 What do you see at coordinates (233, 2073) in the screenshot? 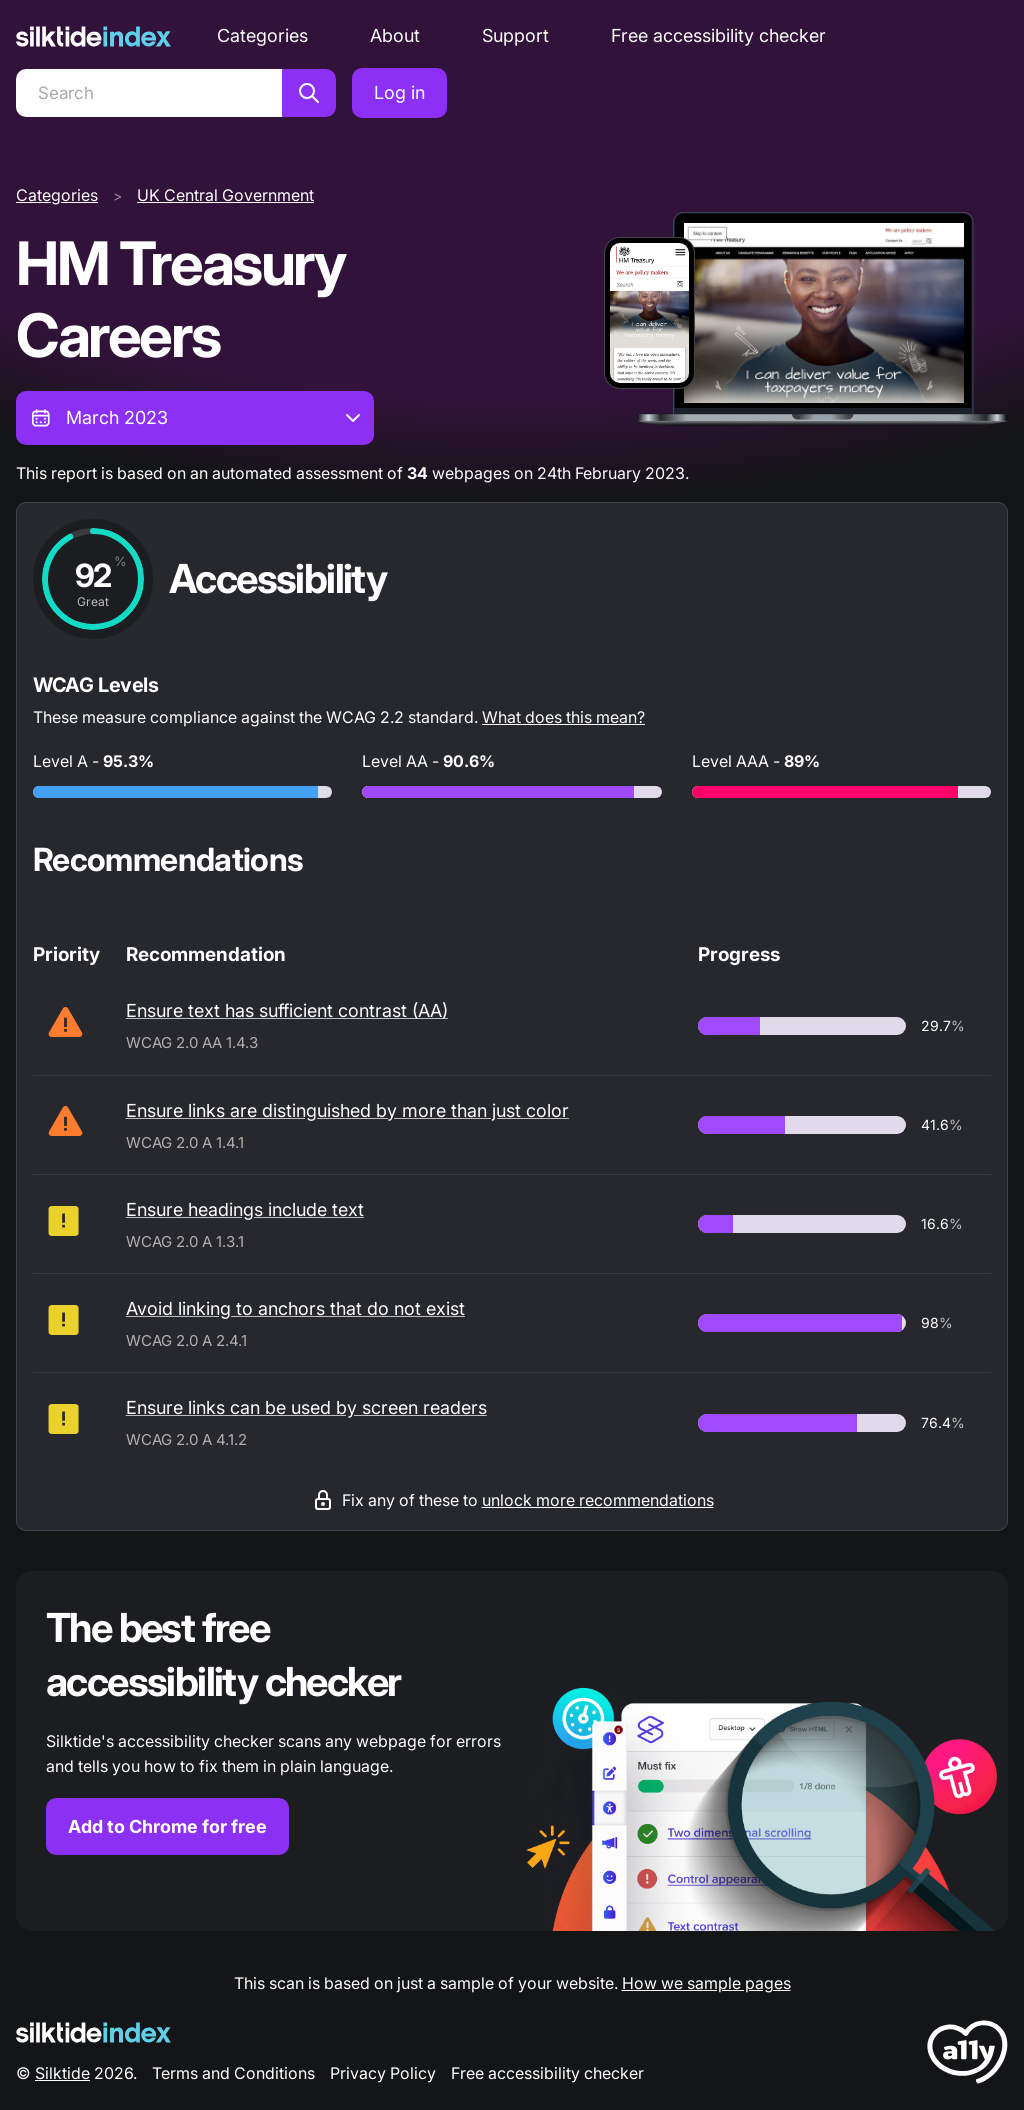
I see `Terms and Conditions` at bounding box center [233, 2073].